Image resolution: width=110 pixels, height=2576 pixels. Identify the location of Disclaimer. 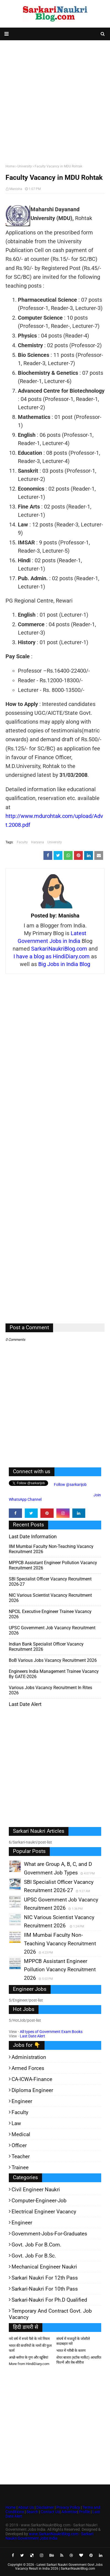
(45, 2507).